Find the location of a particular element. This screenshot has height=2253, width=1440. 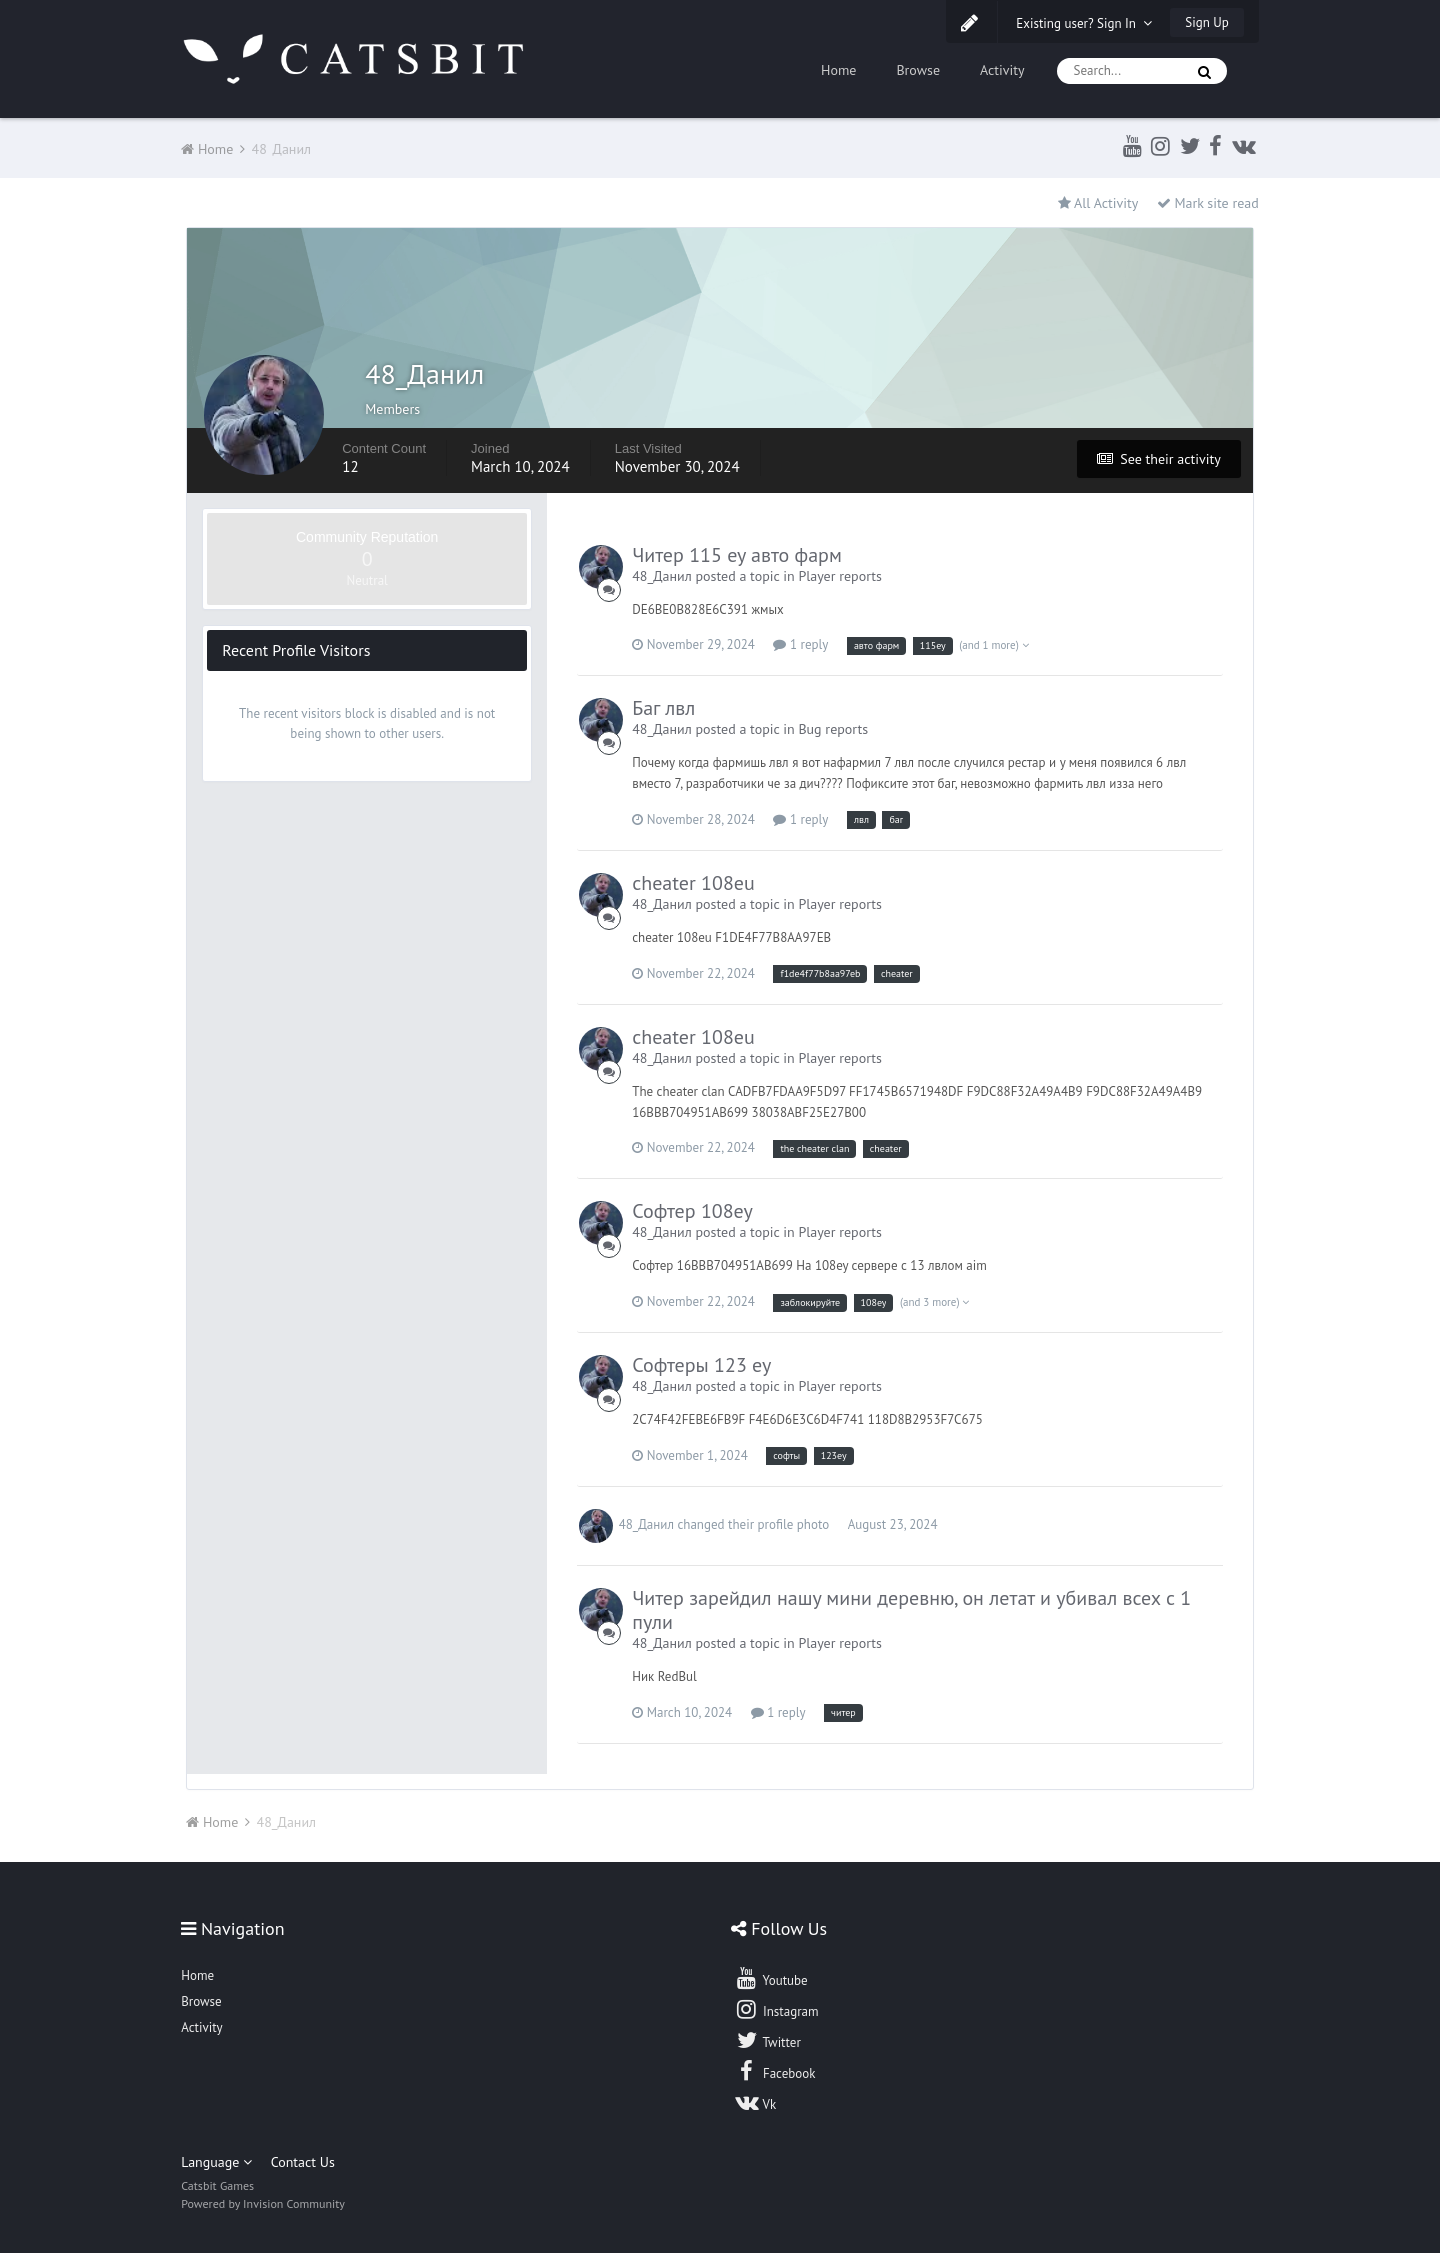

Mark site read is located at coordinates (1208, 203).